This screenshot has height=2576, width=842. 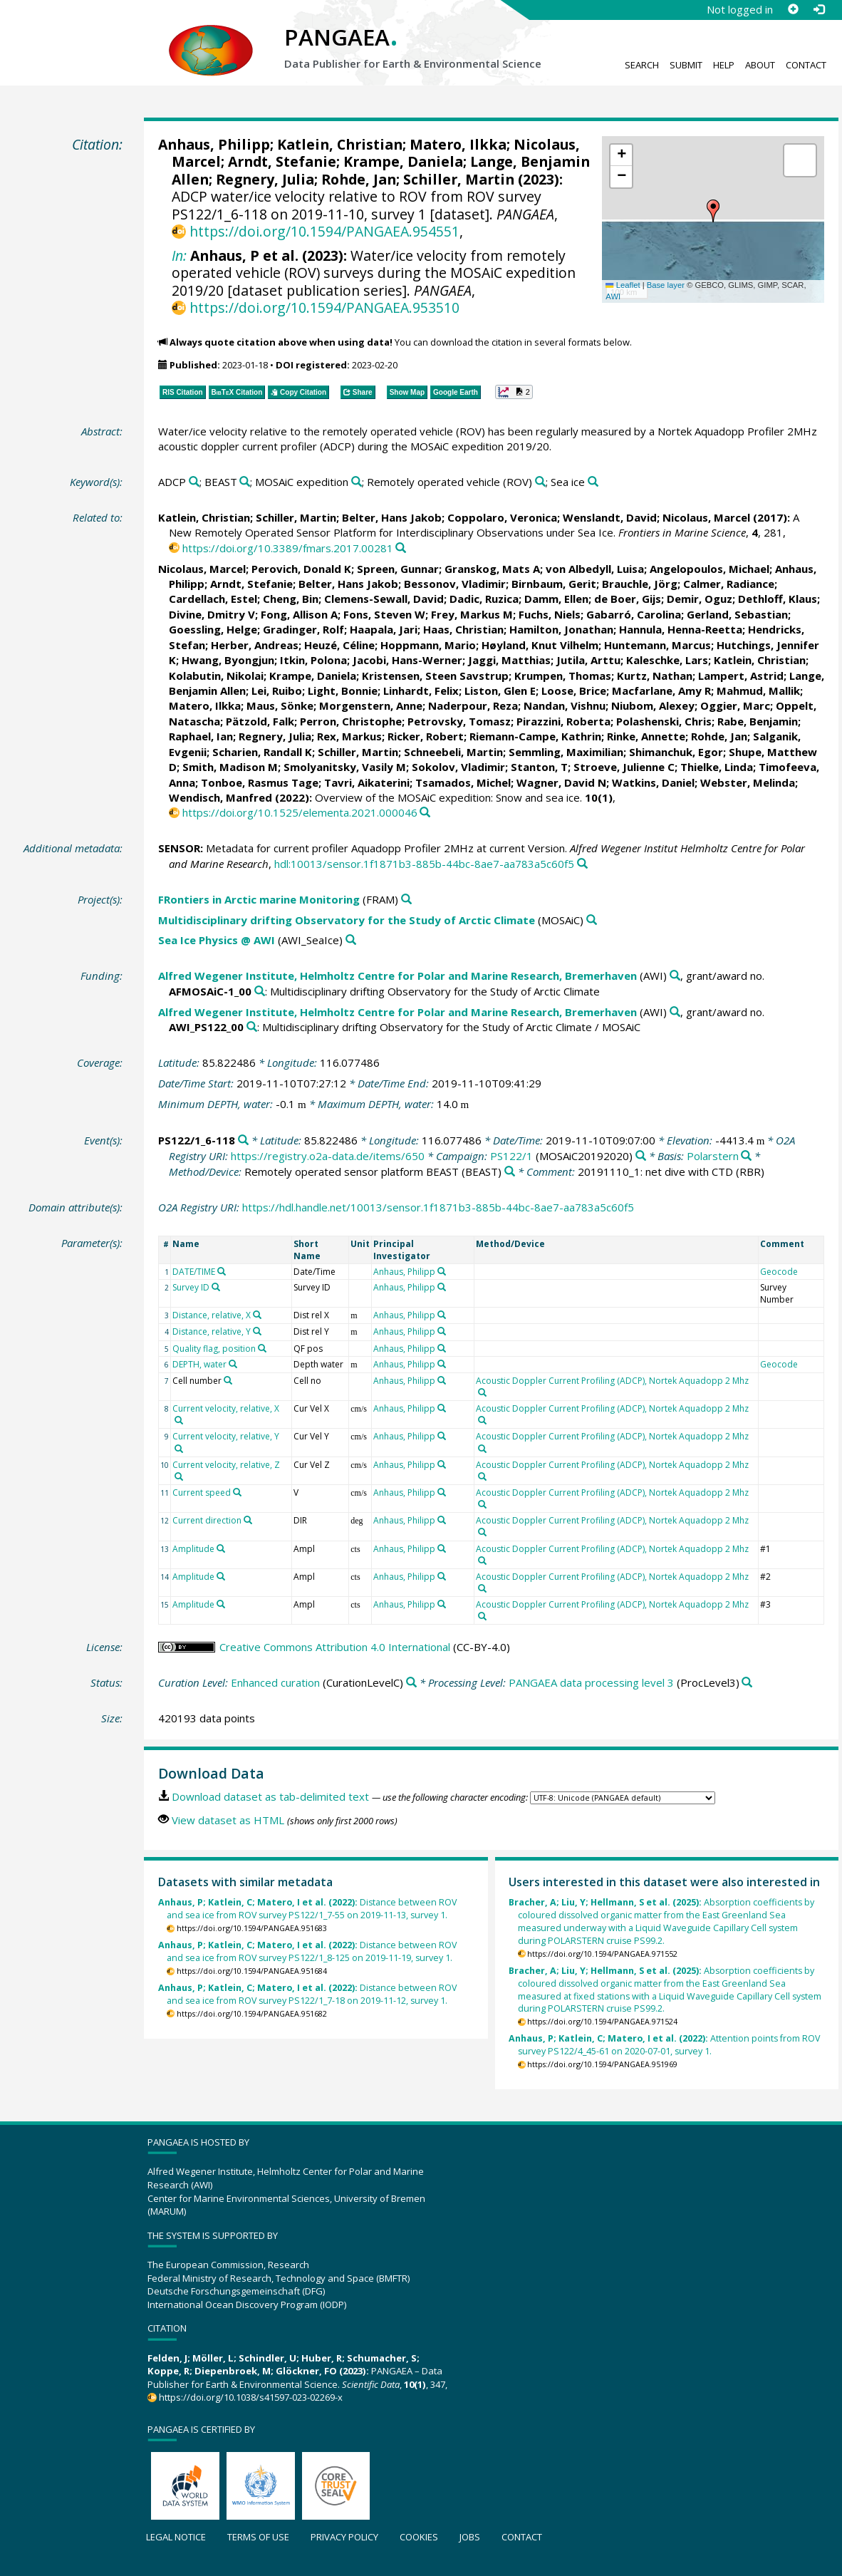 I want to click on https://doi.org/10.1525/elementa.2021.000046, so click(x=299, y=812).